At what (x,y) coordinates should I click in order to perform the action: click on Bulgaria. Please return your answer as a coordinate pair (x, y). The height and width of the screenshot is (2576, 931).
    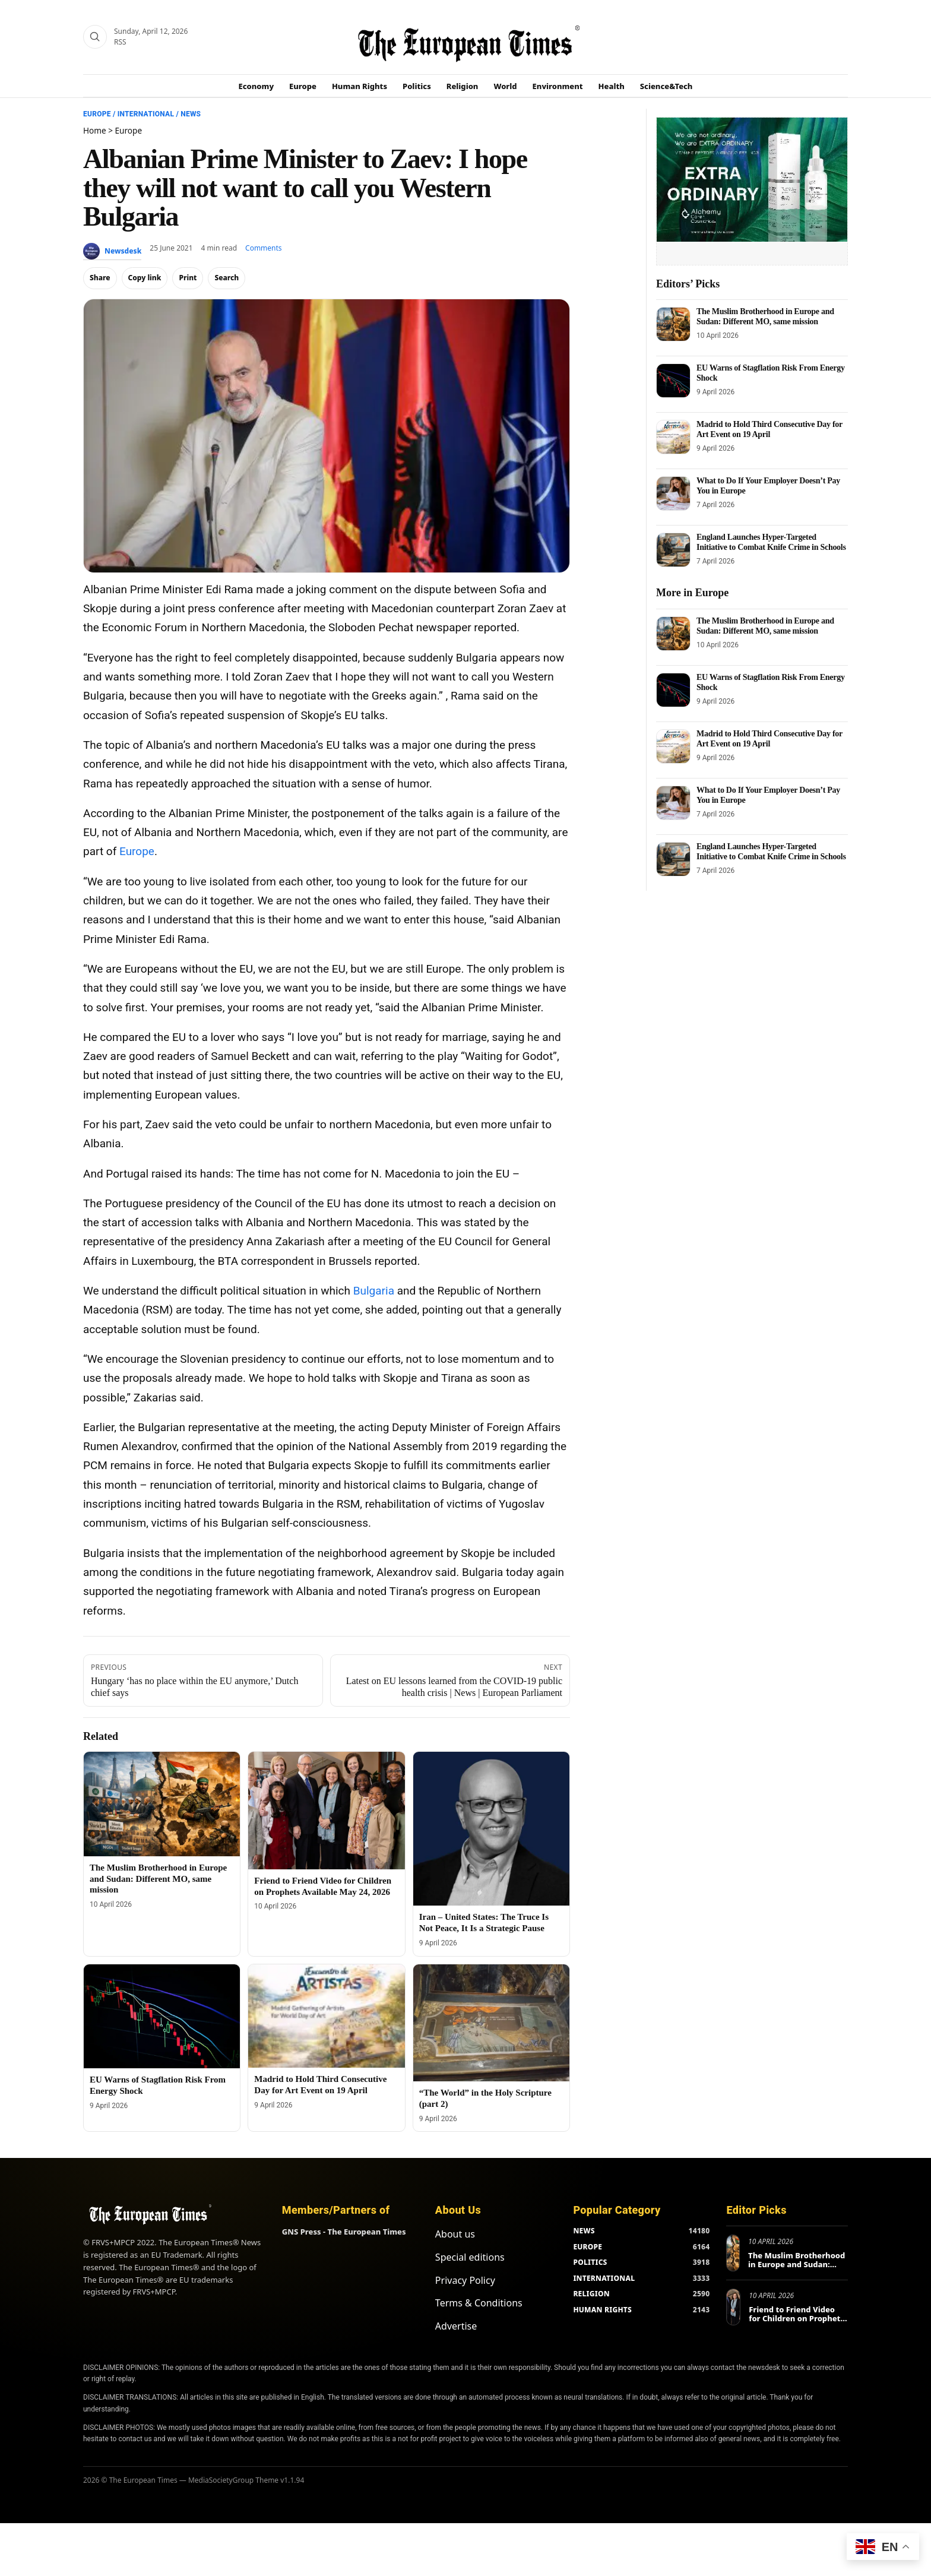
    Looking at the image, I should click on (373, 1291).